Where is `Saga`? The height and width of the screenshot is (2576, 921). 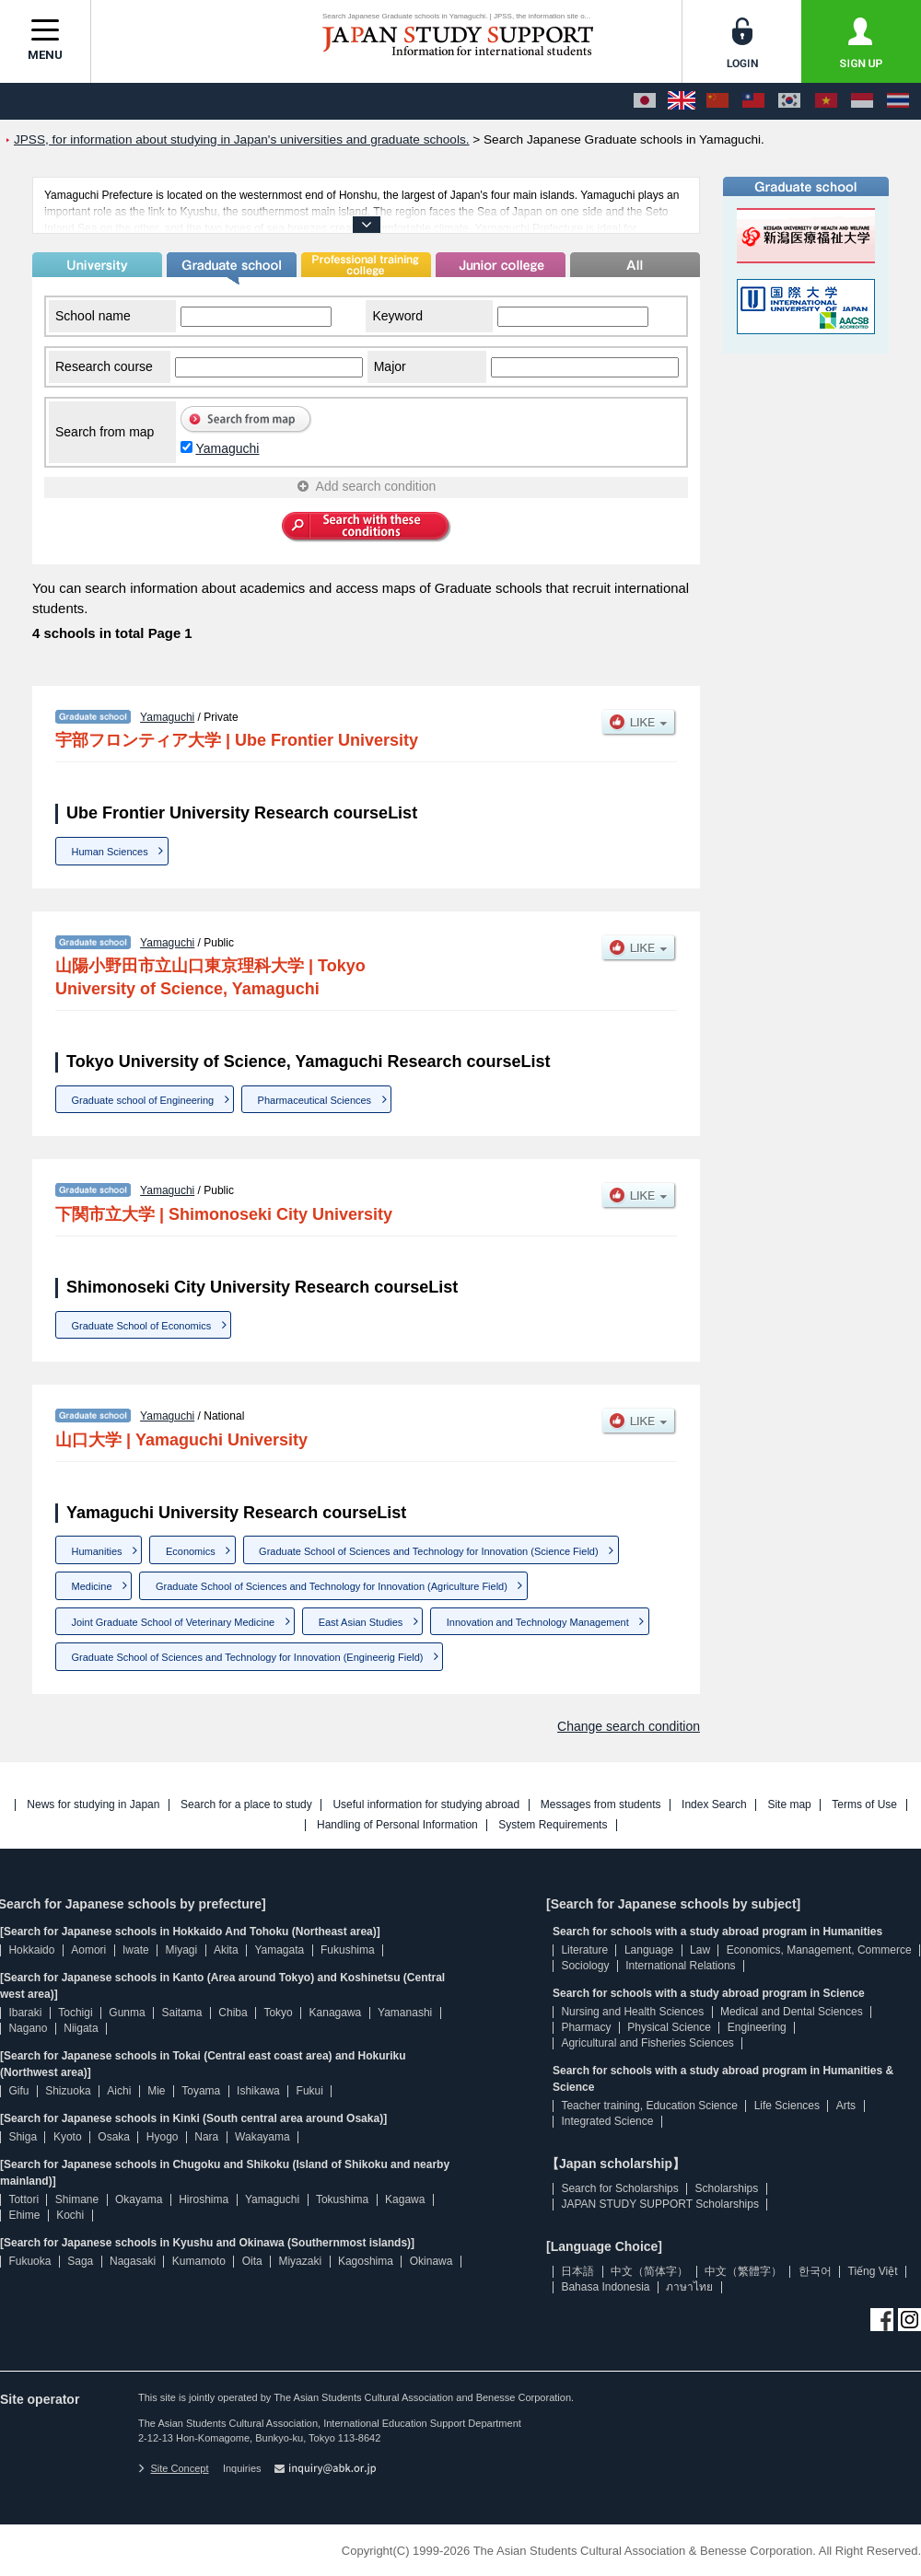 Saga is located at coordinates (80, 2261).